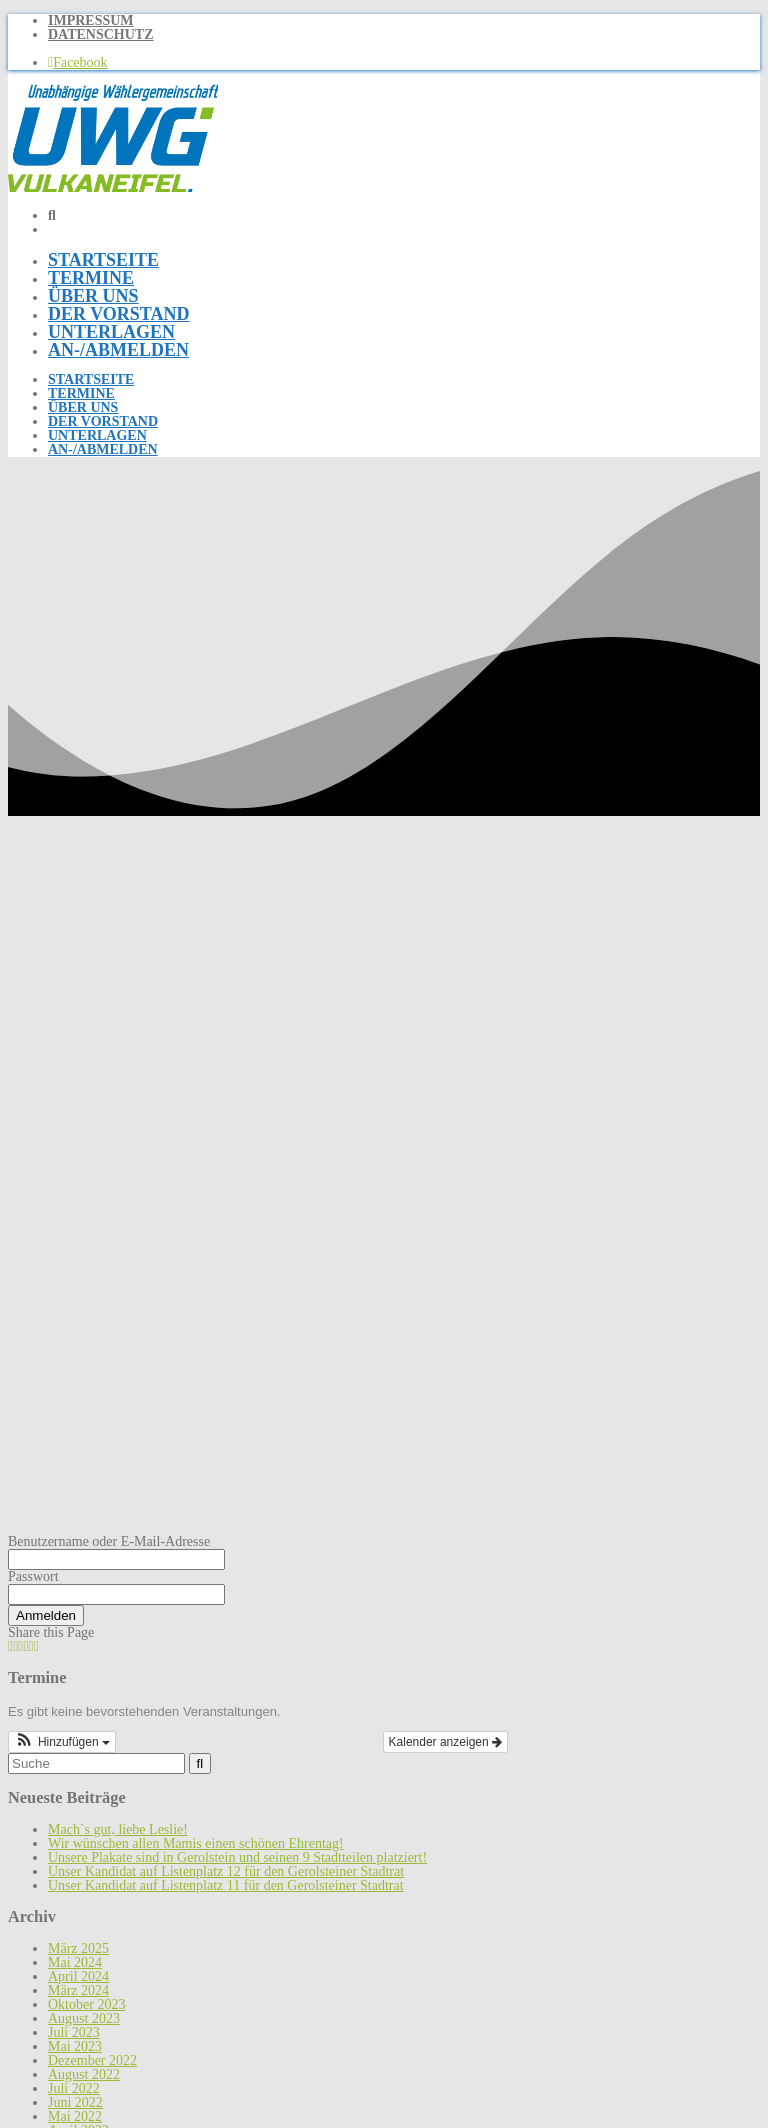  What do you see at coordinates (196, 1843) in the screenshot?
I see `Wir wünschen allen Mamis einen schönen Ehrentag!` at bounding box center [196, 1843].